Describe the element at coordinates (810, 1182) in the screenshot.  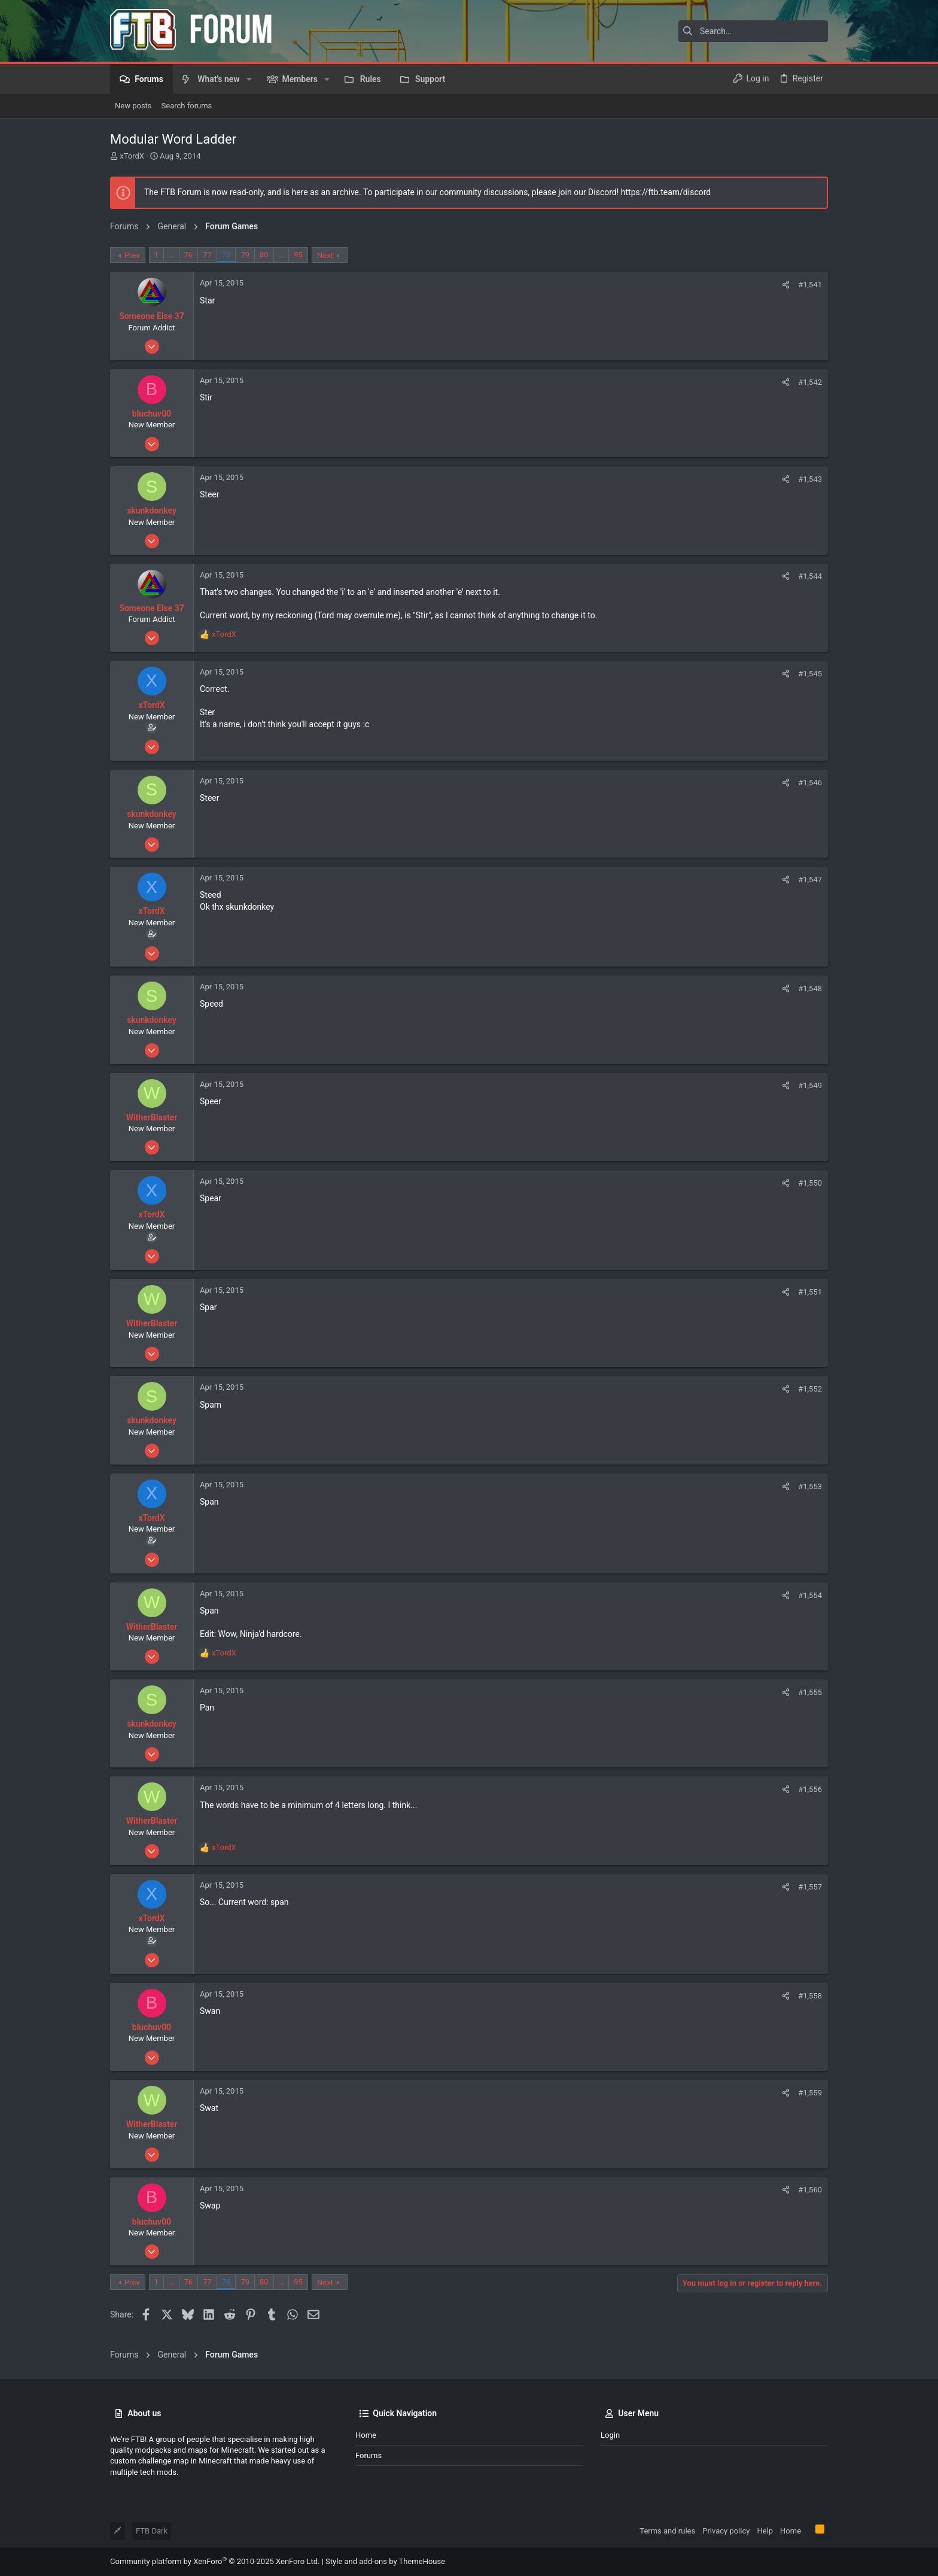
I see `#1,550` at that location.